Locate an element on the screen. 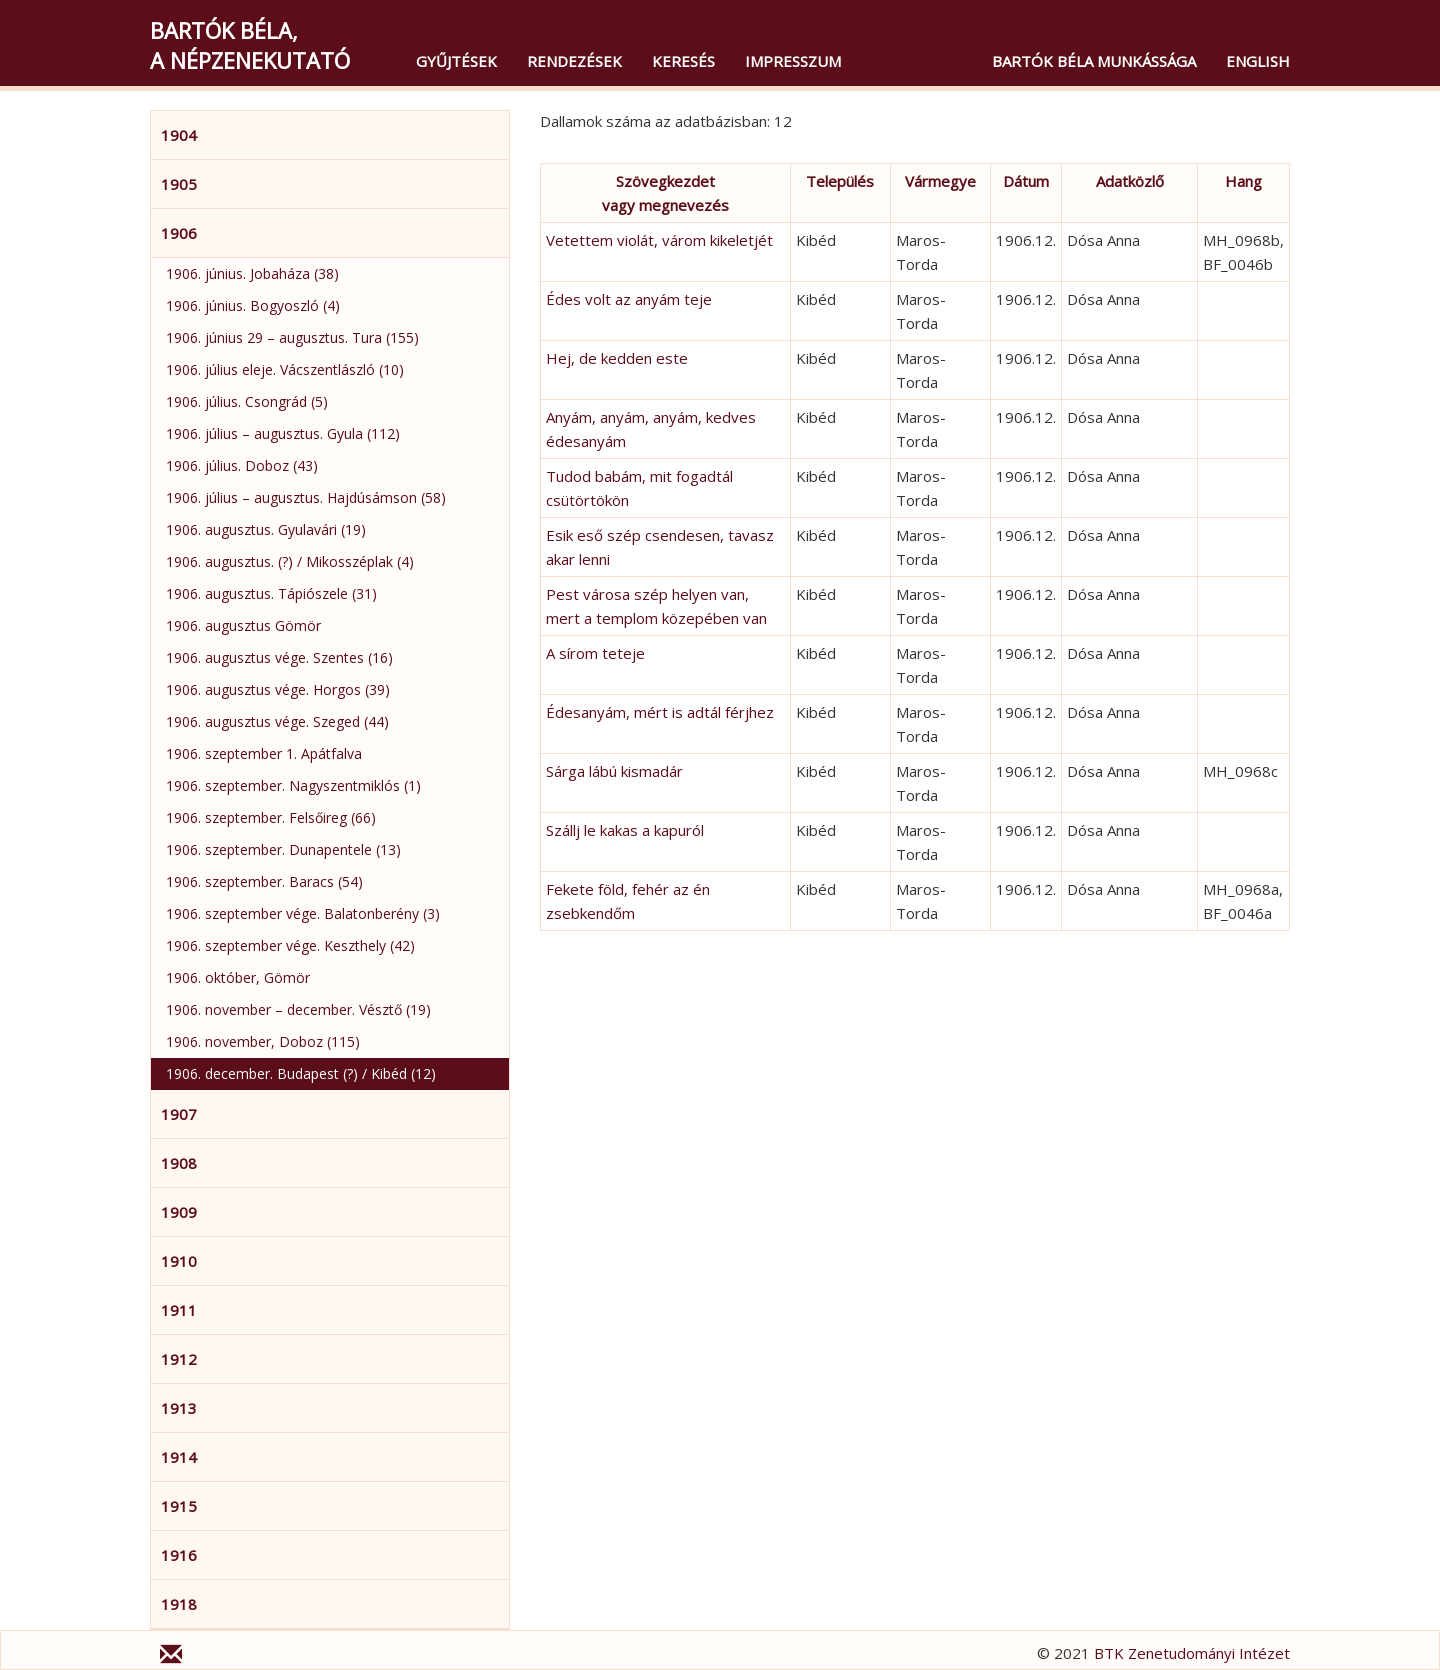  1906. szeptember vége. Keszthely (42) is located at coordinates (290, 945).